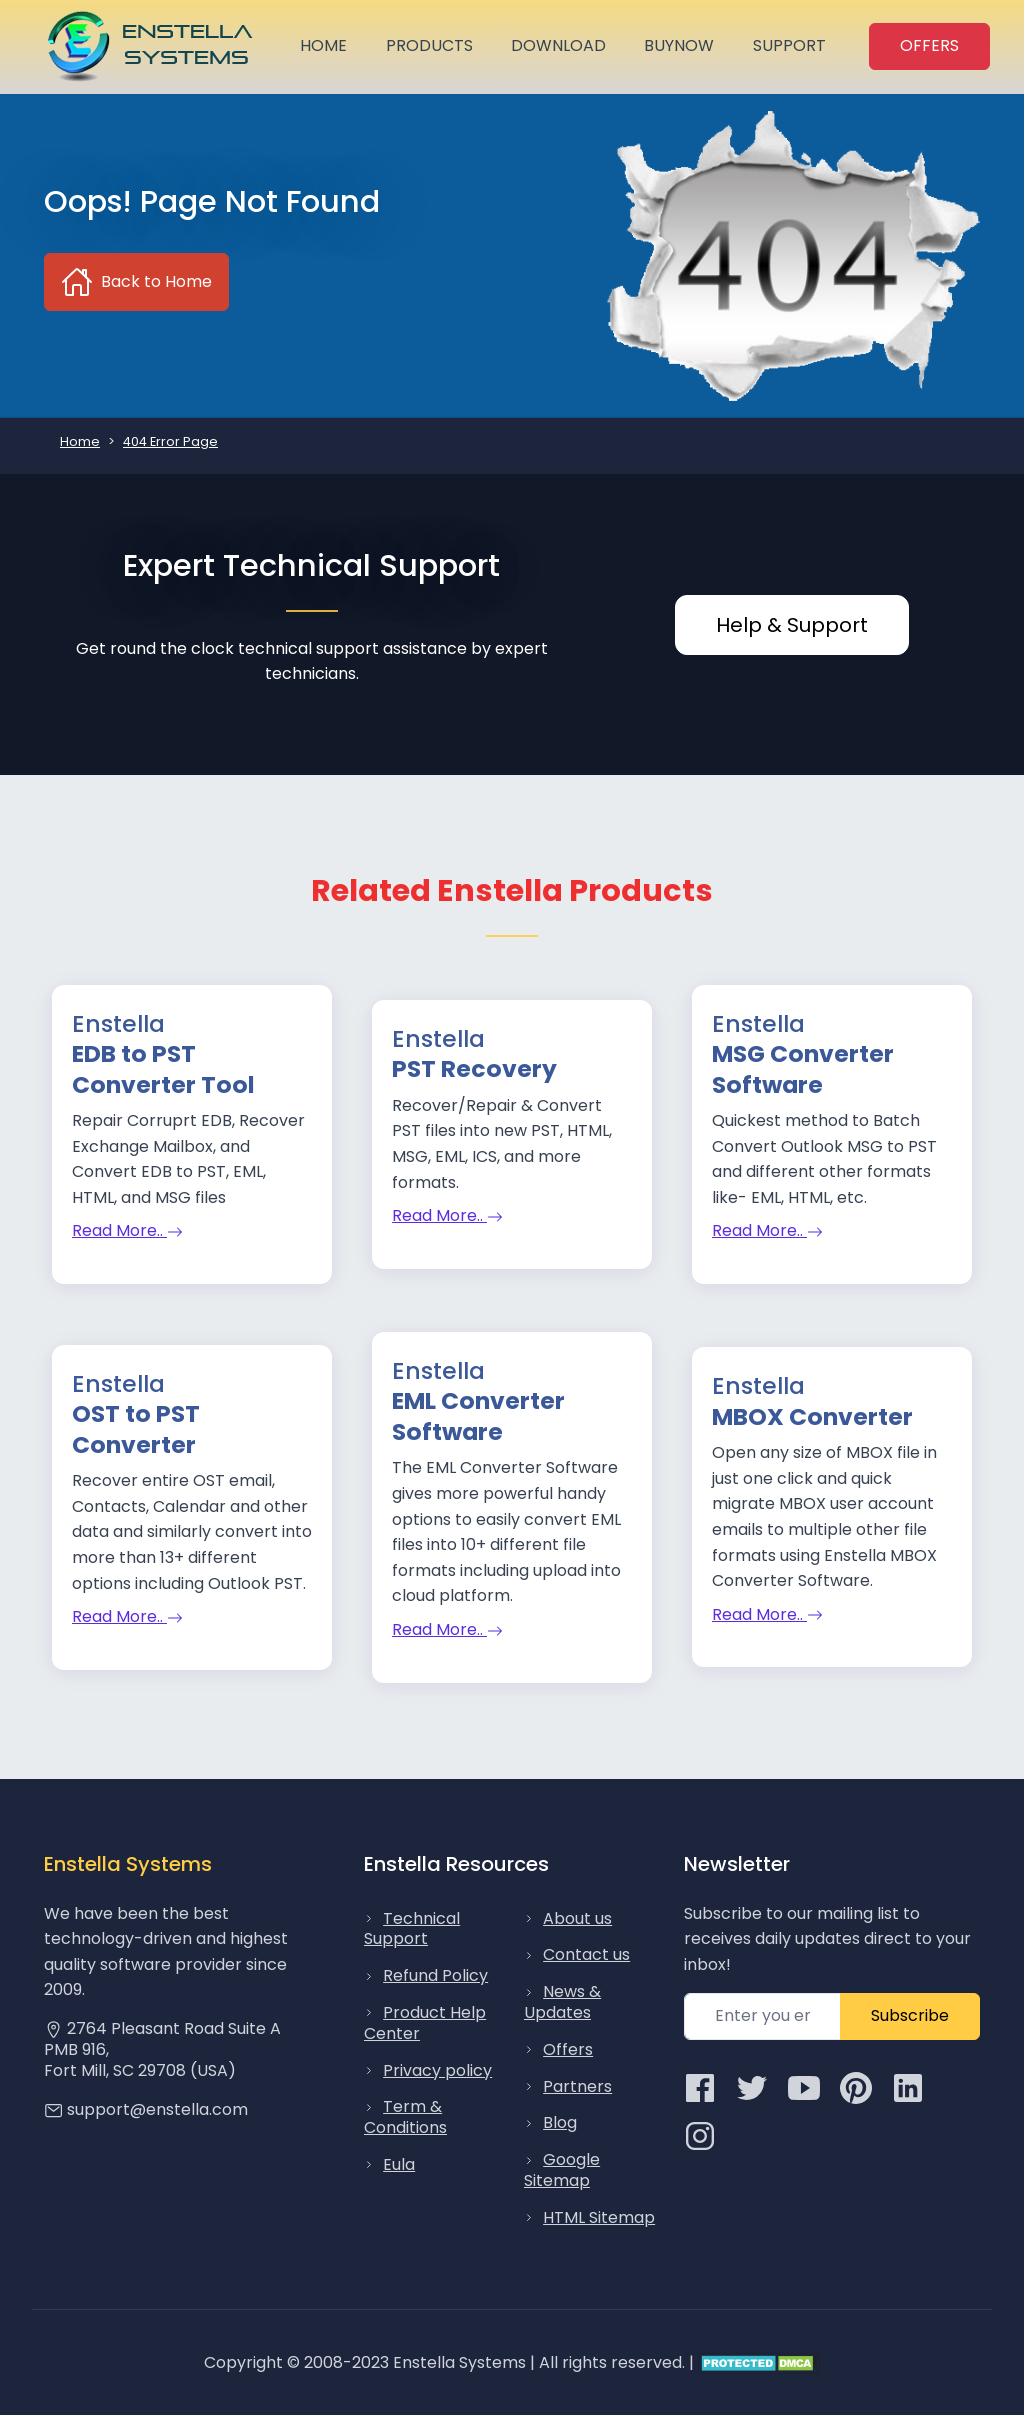 The height and width of the screenshot is (2415, 1024). What do you see at coordinates (170, 441) in the screenshot?
I see `404 Error Page` at bounding box center [170, 441].